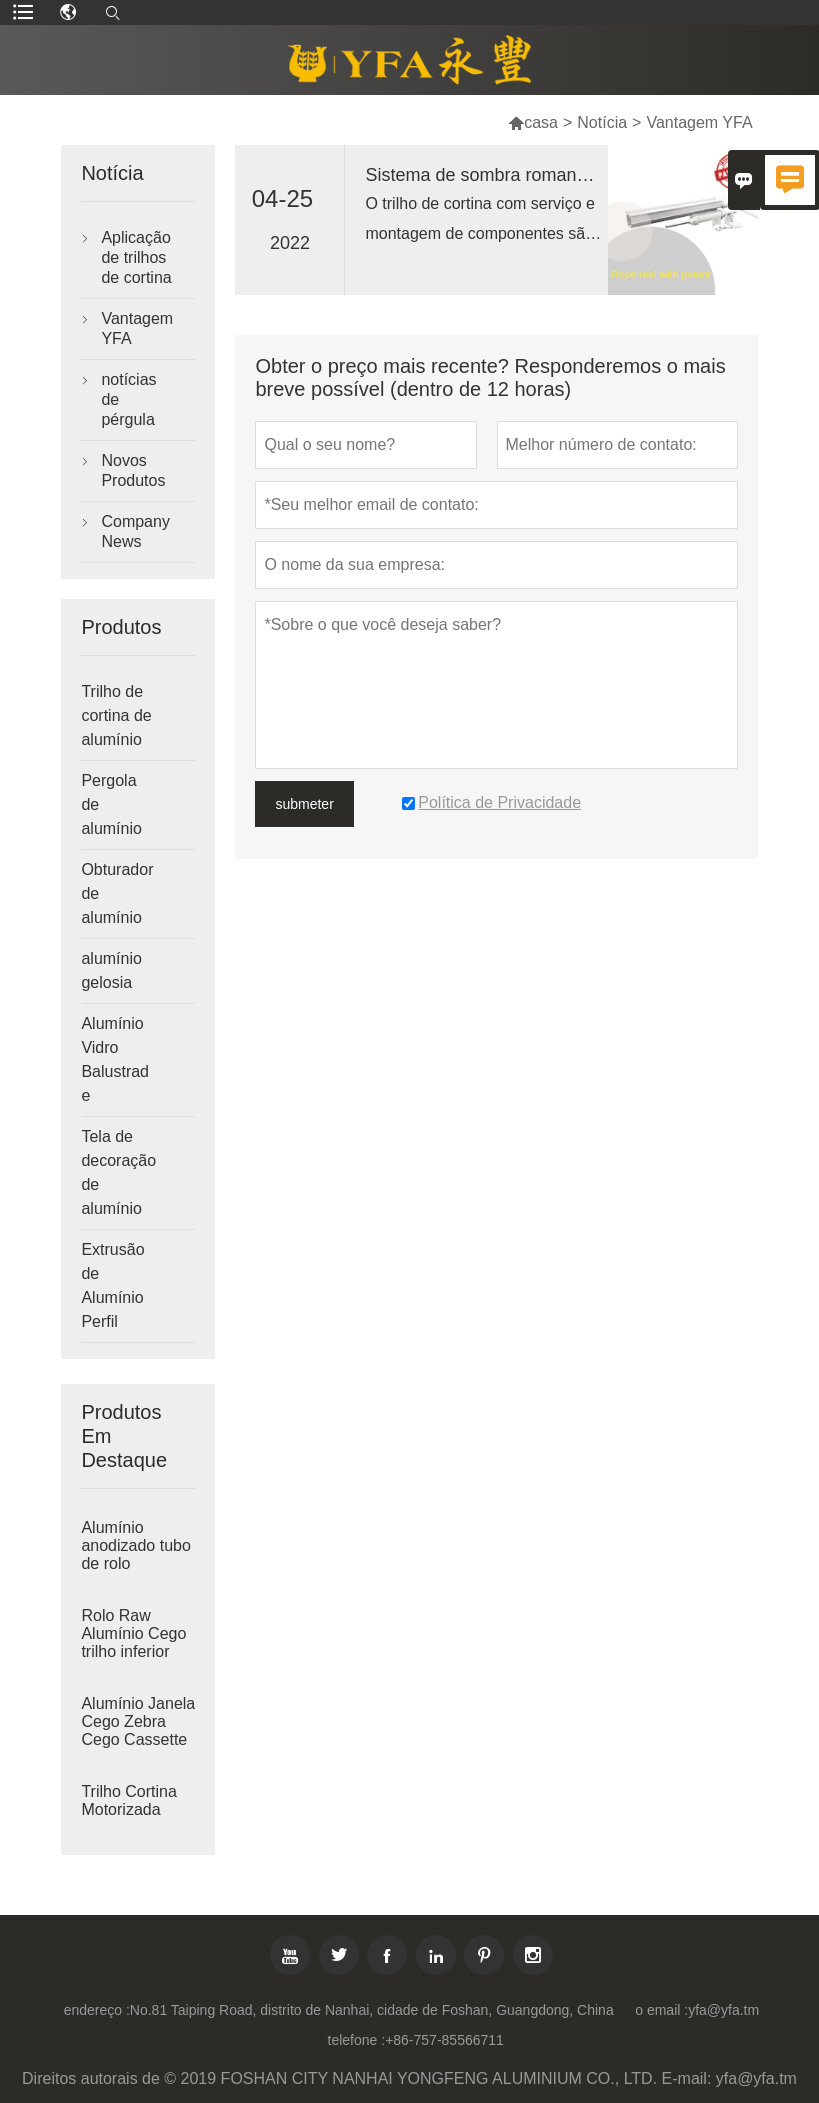  Describe the element at coordinates (444, 2040) in the screenshot. I see `+86-757-85566711` at that location.